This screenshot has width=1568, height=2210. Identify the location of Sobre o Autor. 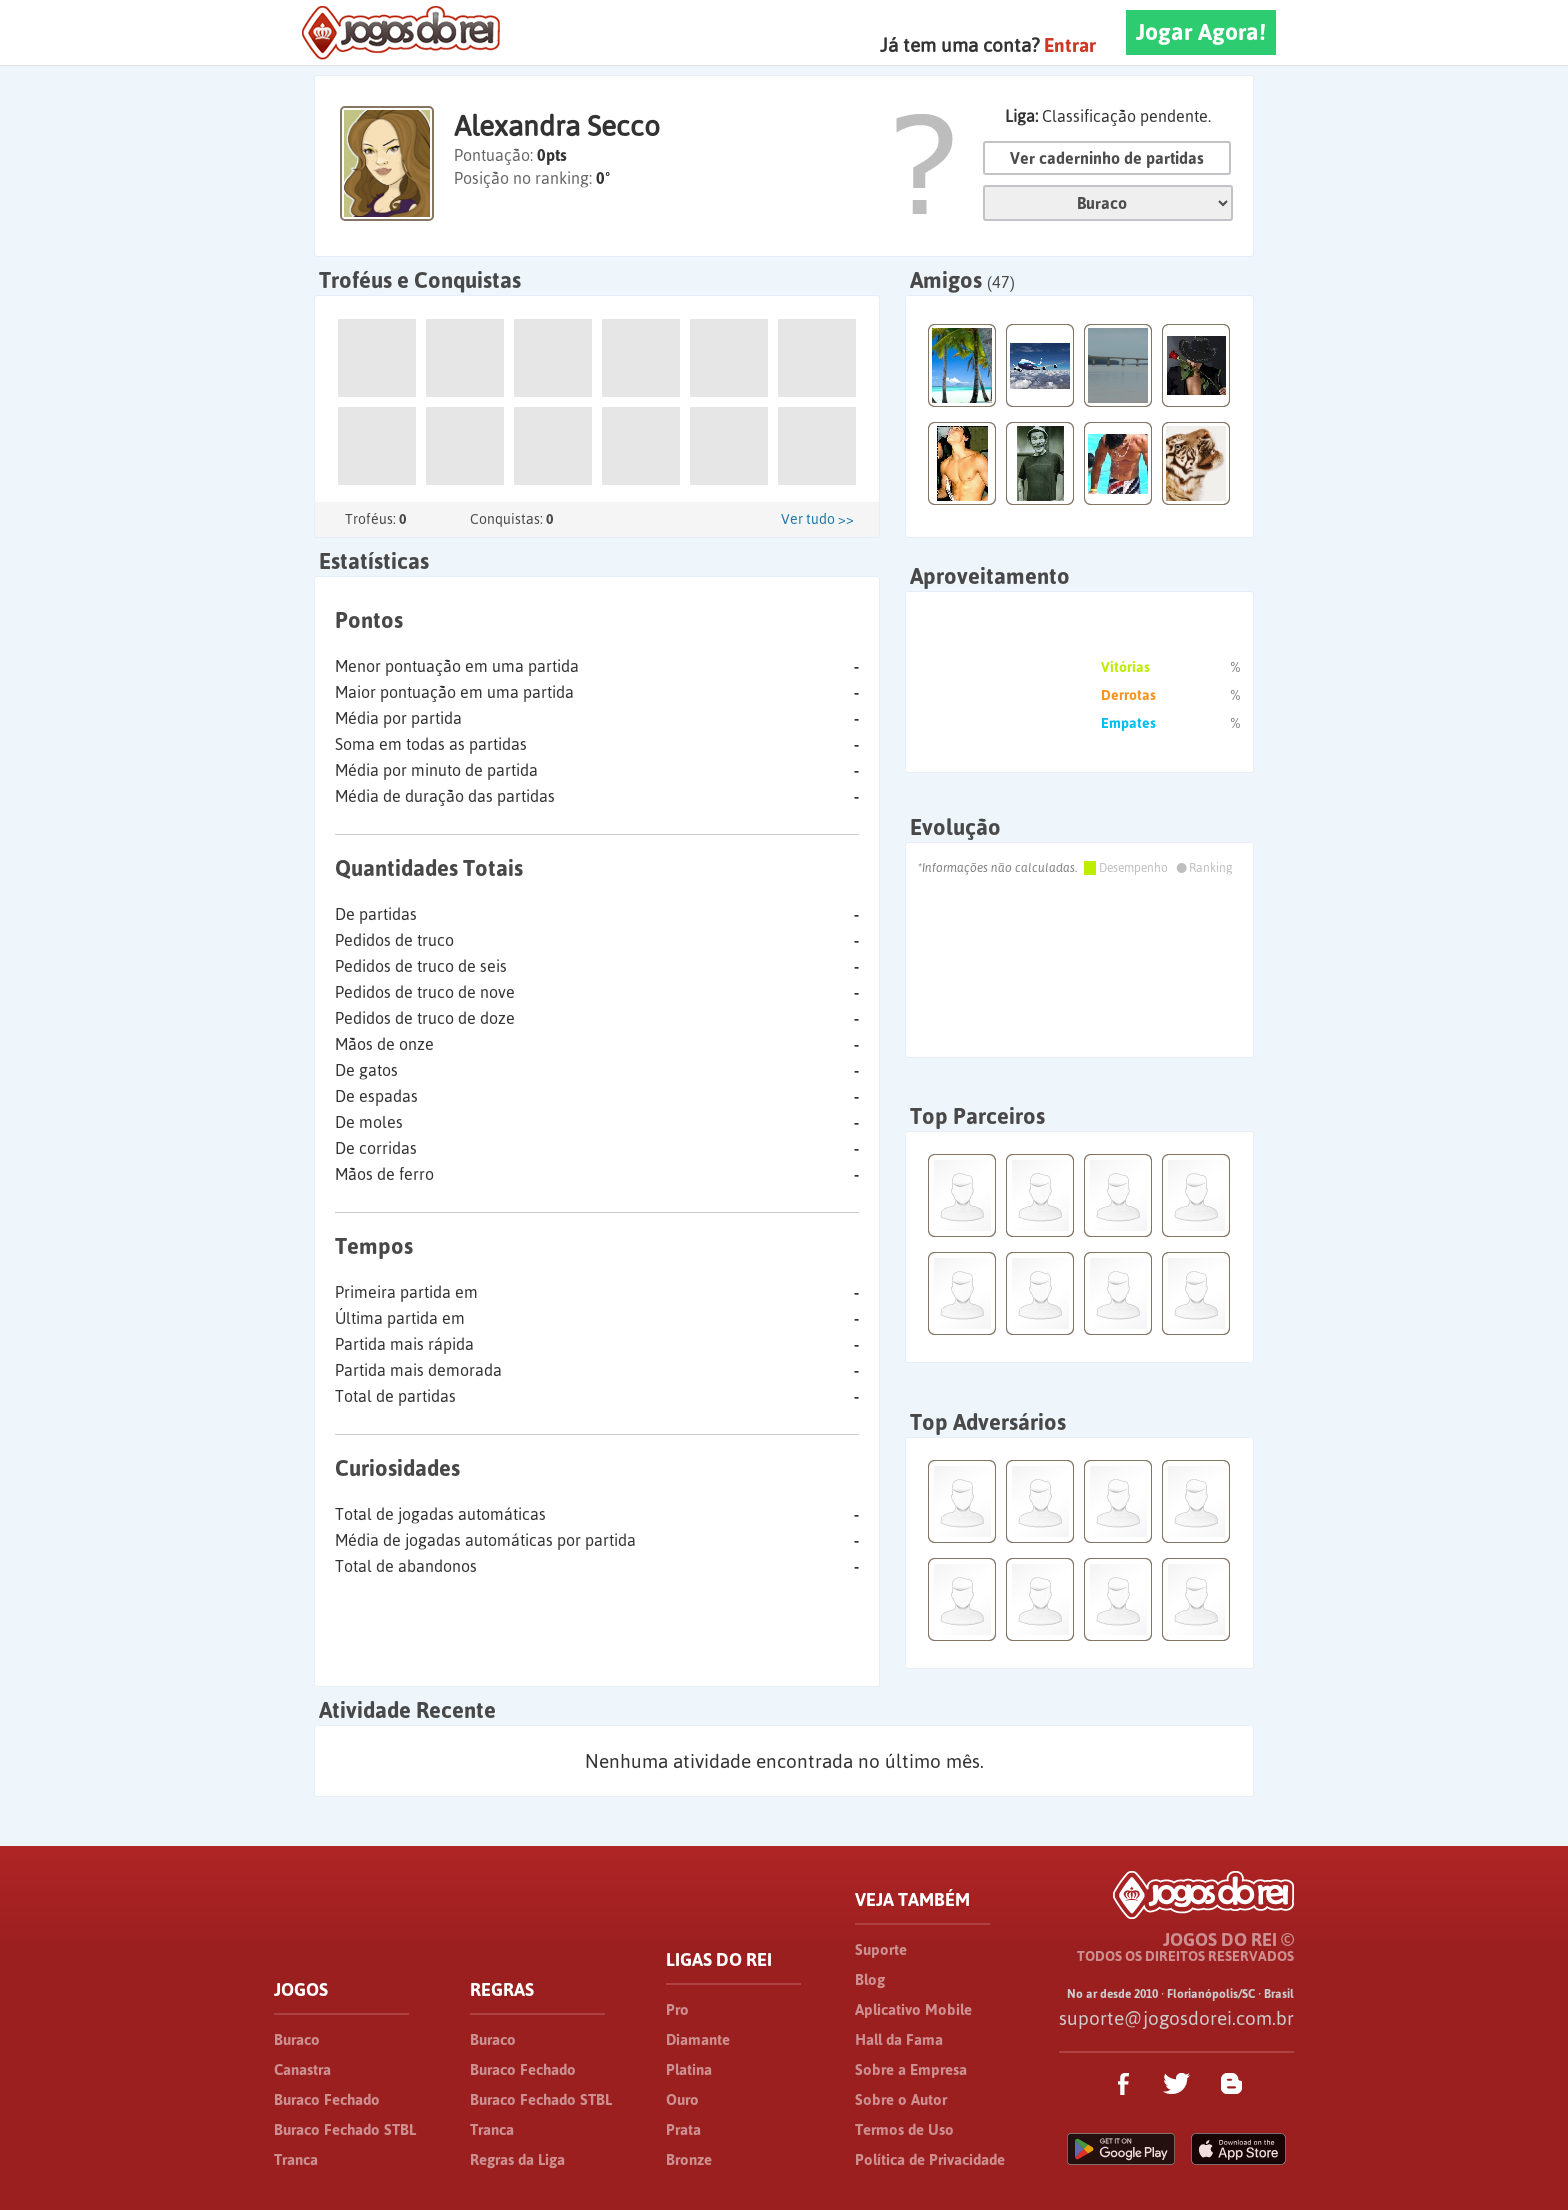
(901, 2099).